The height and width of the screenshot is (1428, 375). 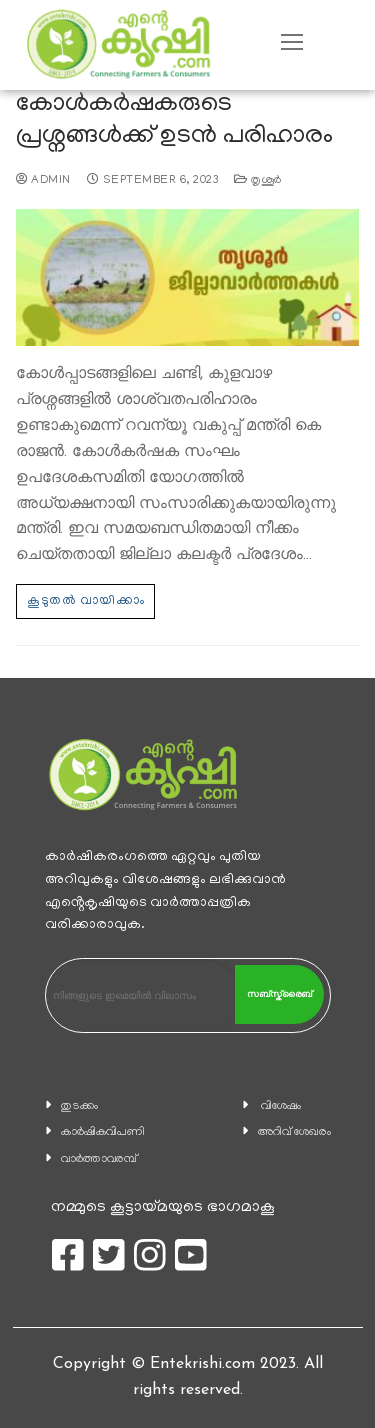 What do you see at coordinates (79, 1106) in the screenshot?
I see `തുടക്കം` at bounding box center [79, 1106].